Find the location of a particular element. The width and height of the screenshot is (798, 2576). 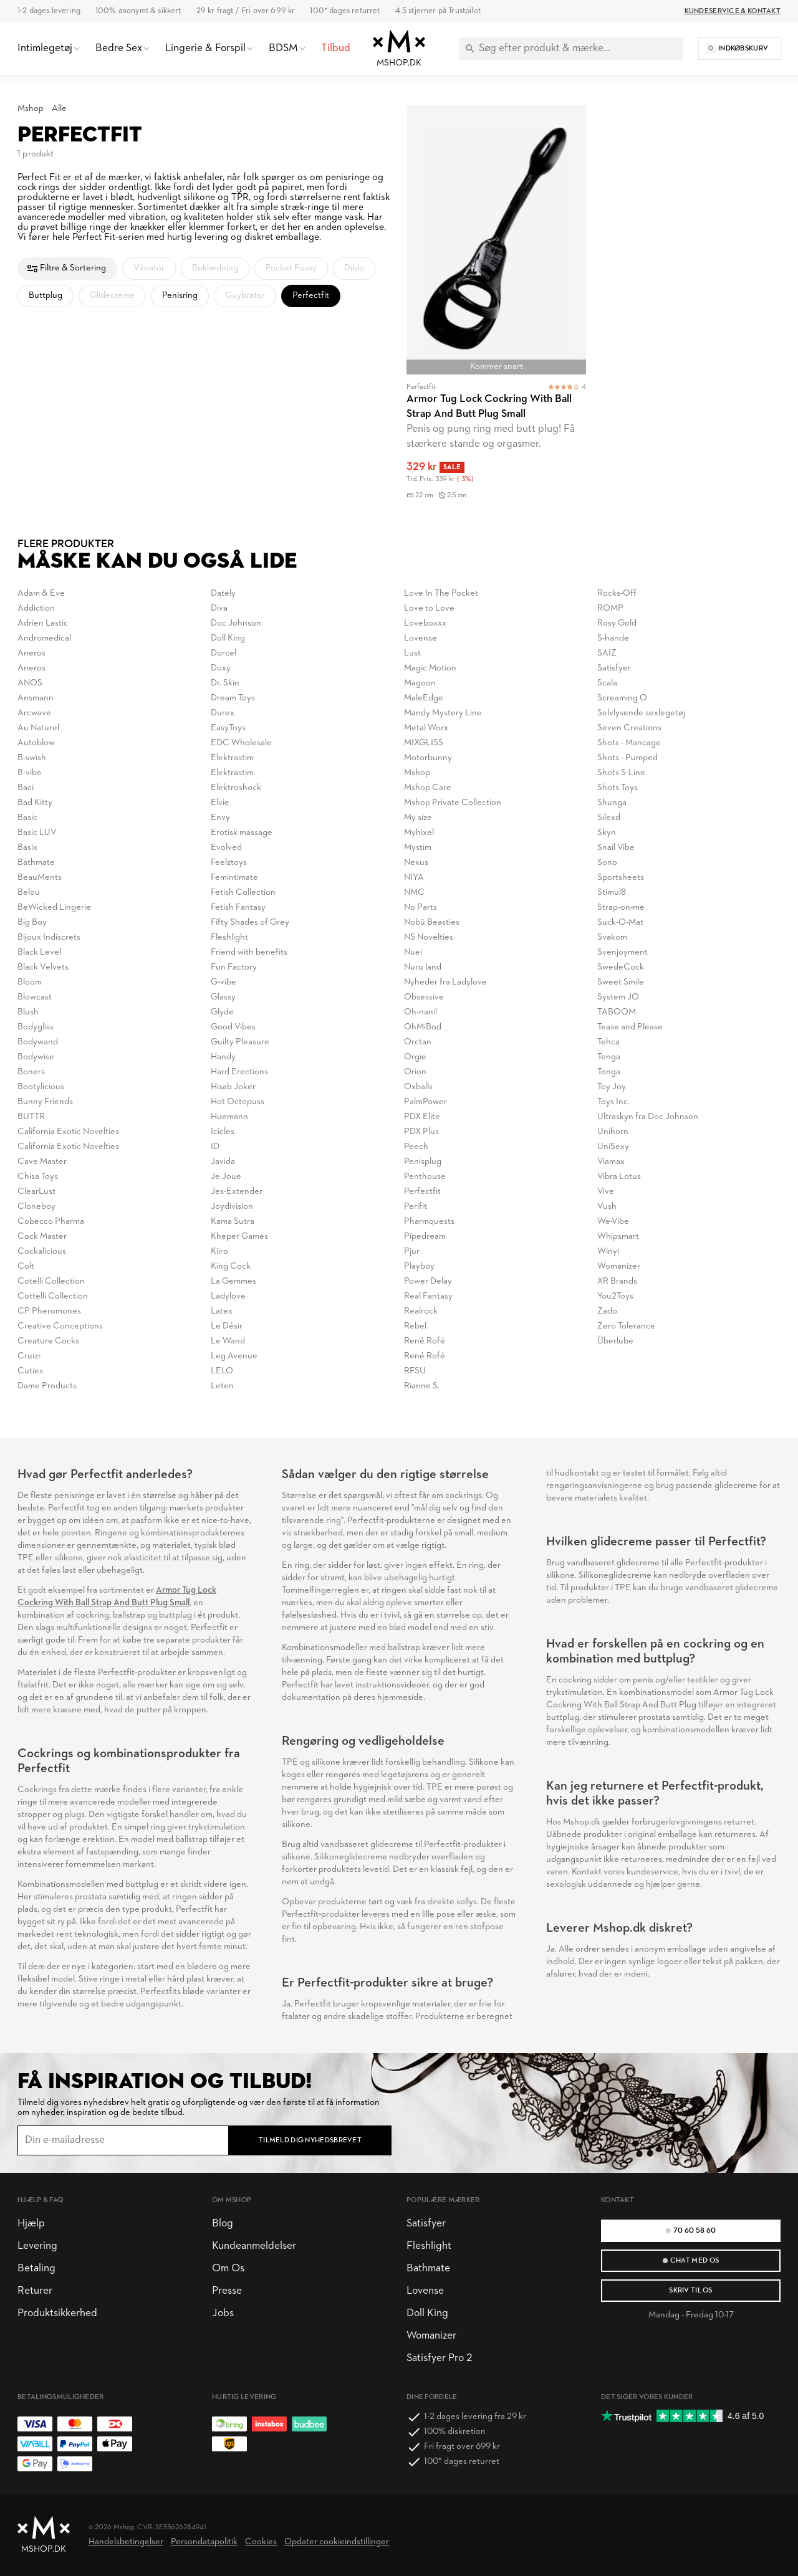

Loveboxxx is located at coordinates (425, 623).